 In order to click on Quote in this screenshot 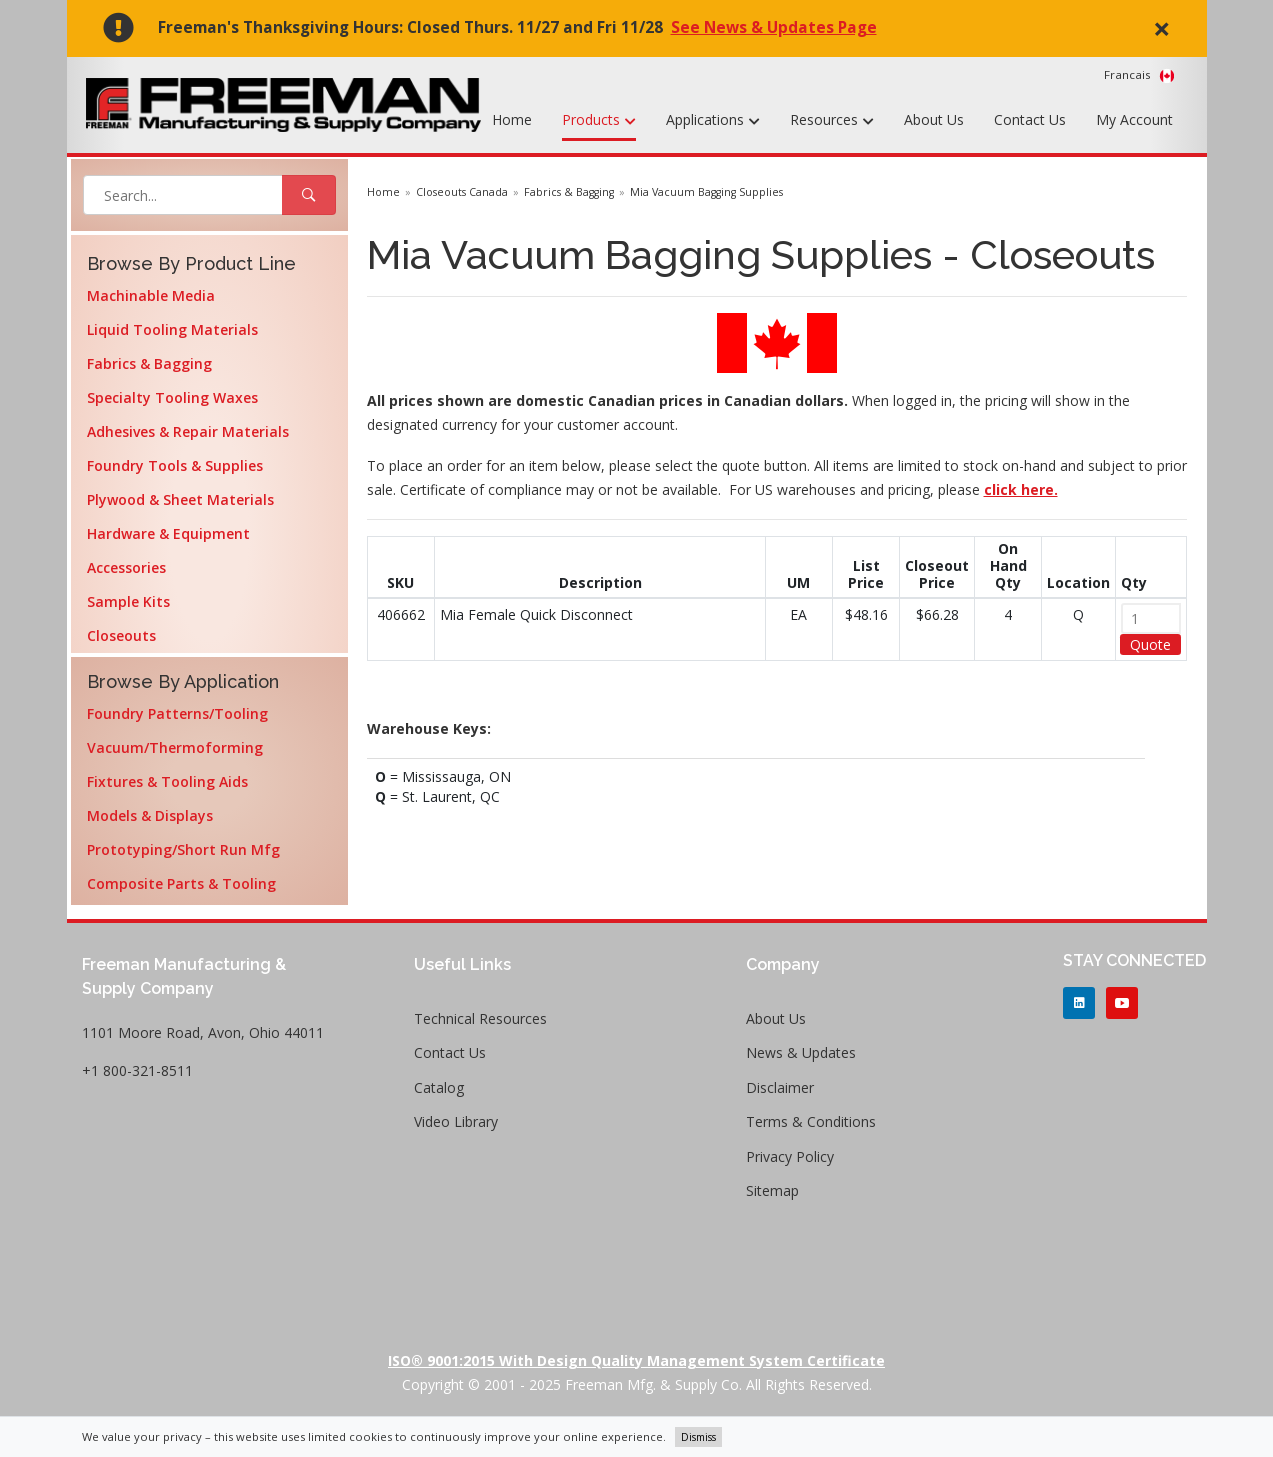, I will do `click(1150, 644)`.